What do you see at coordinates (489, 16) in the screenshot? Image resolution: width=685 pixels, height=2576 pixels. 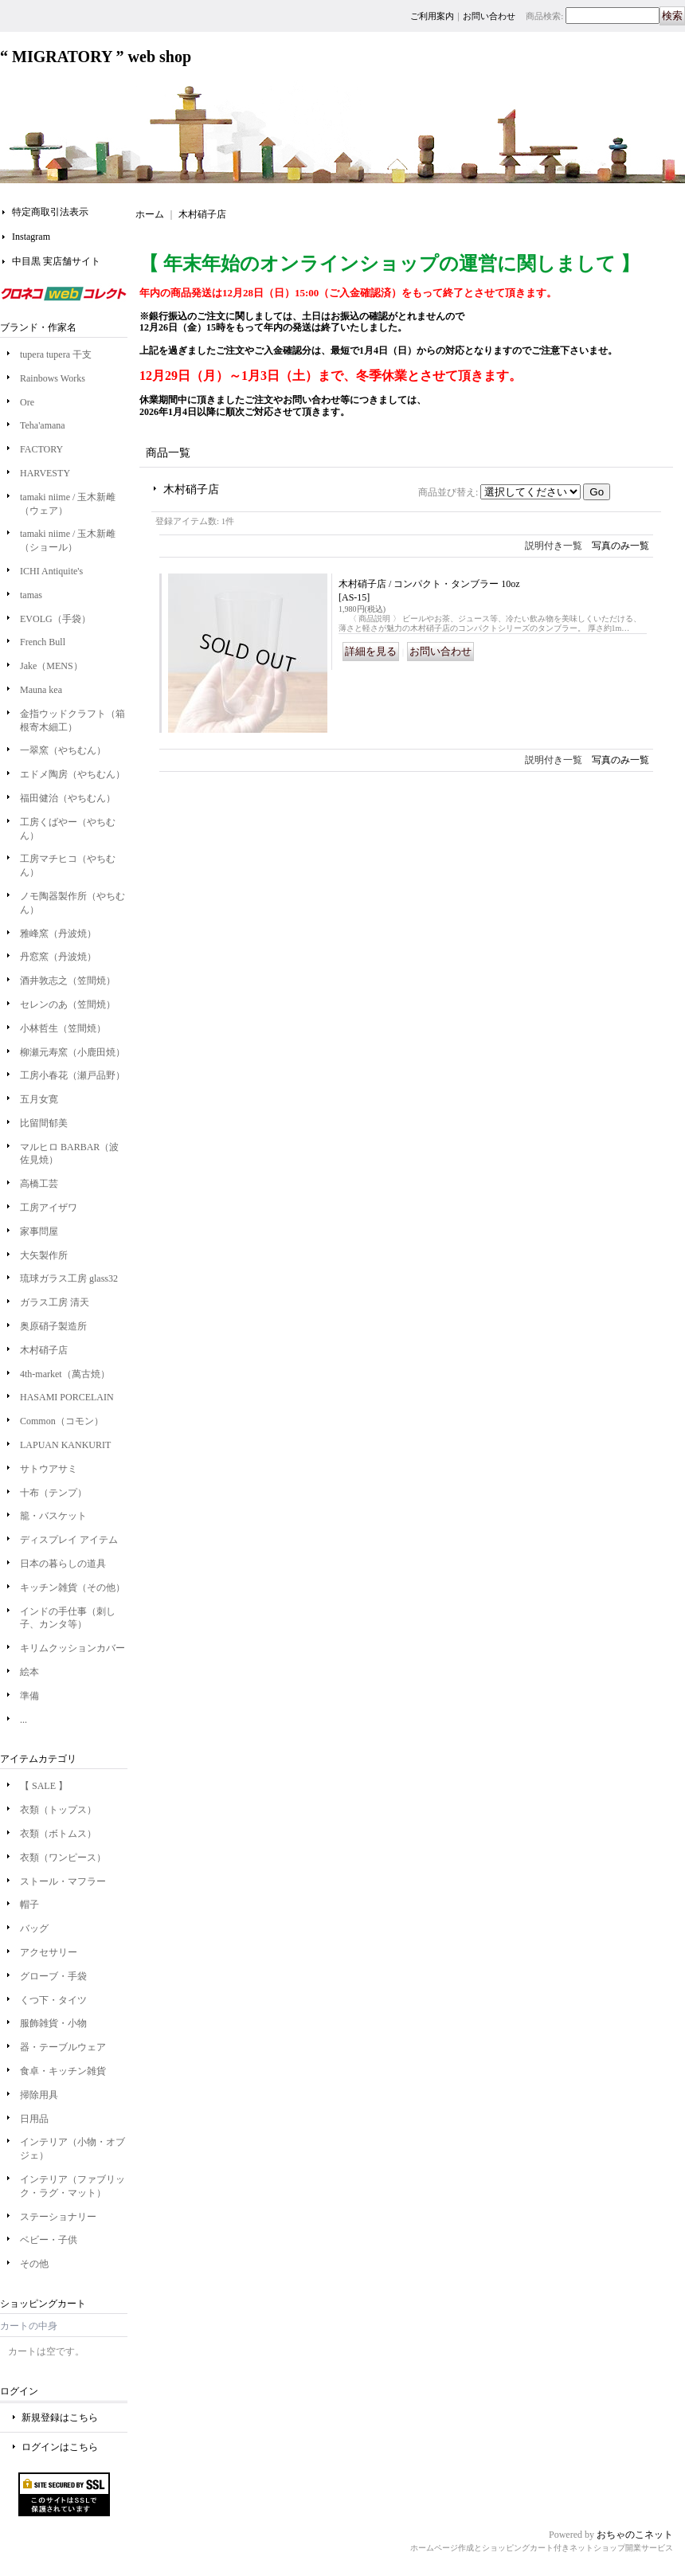 I see `お問い合わせ` at bounding box center [489, 16].